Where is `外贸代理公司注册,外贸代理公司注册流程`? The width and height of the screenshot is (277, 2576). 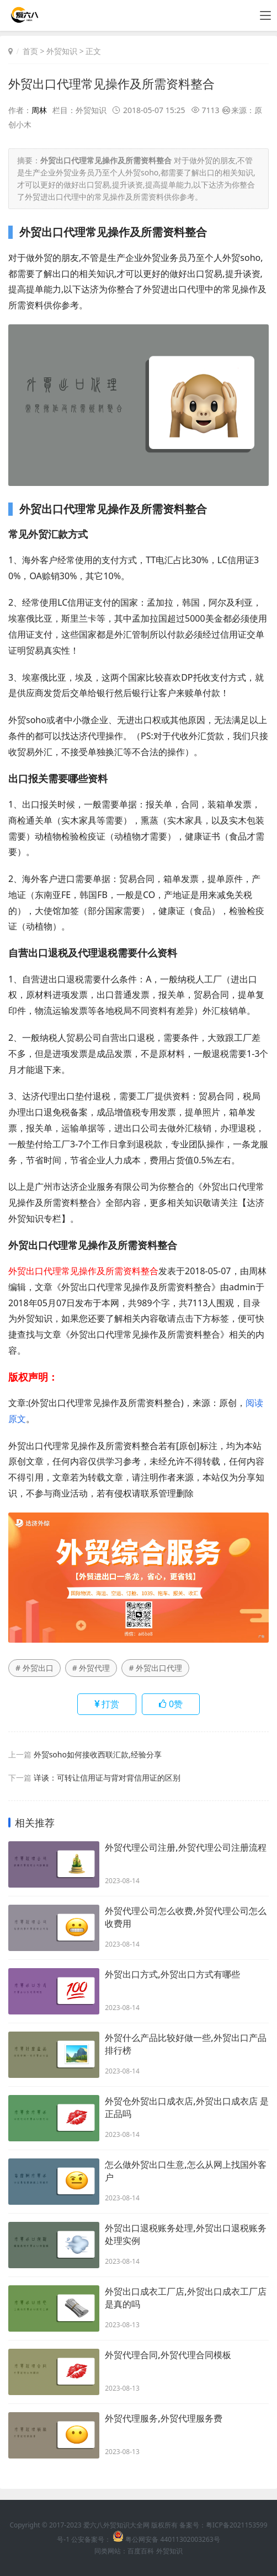
外贸代理公司注册,外贸代理公司注册流程 is located at coordinates (185, 1847).